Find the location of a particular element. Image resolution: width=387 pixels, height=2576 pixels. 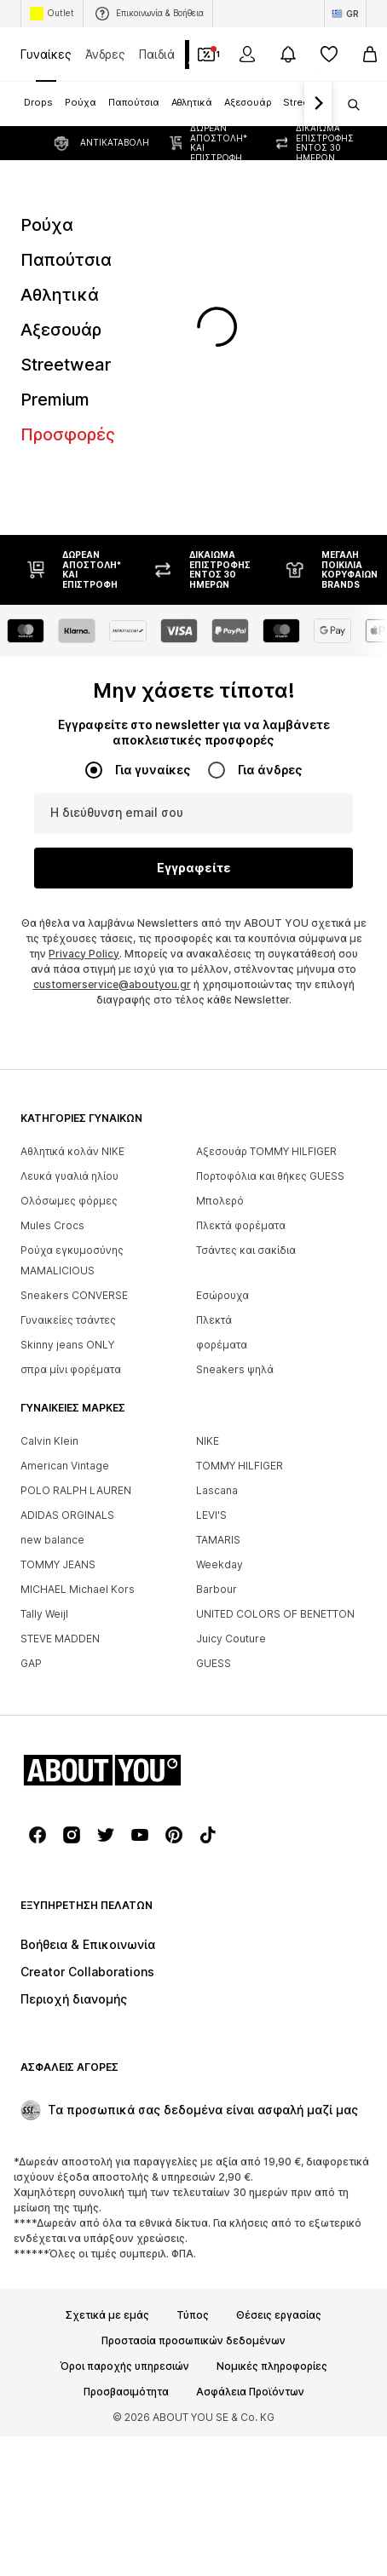

Αθλητικά κολάν NIKE is located at coordinates (72, 1151).